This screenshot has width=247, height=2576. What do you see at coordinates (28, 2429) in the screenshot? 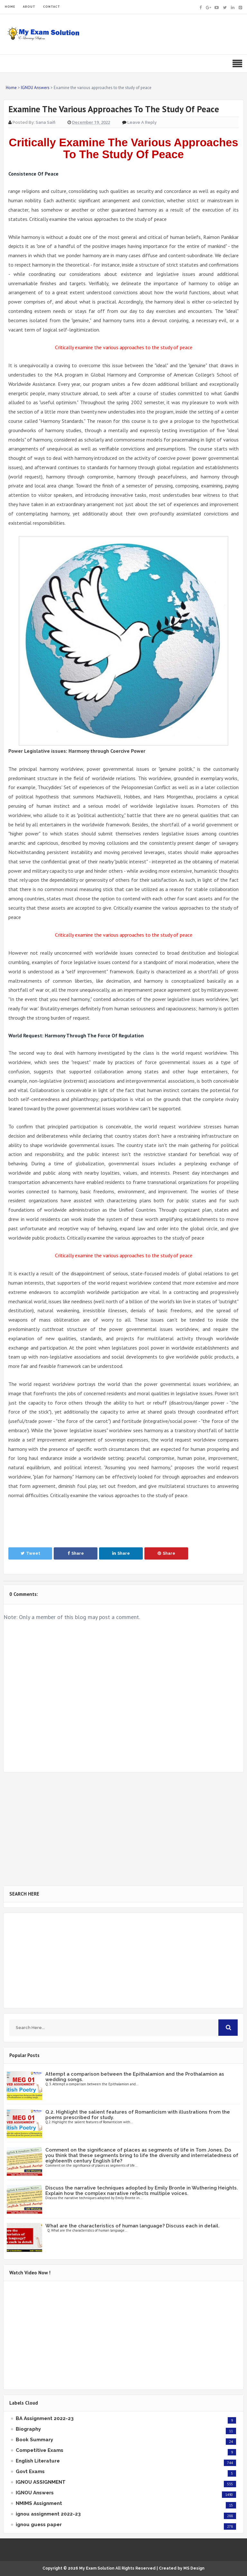
I see `Biography` at bounding box center [28, 2429].